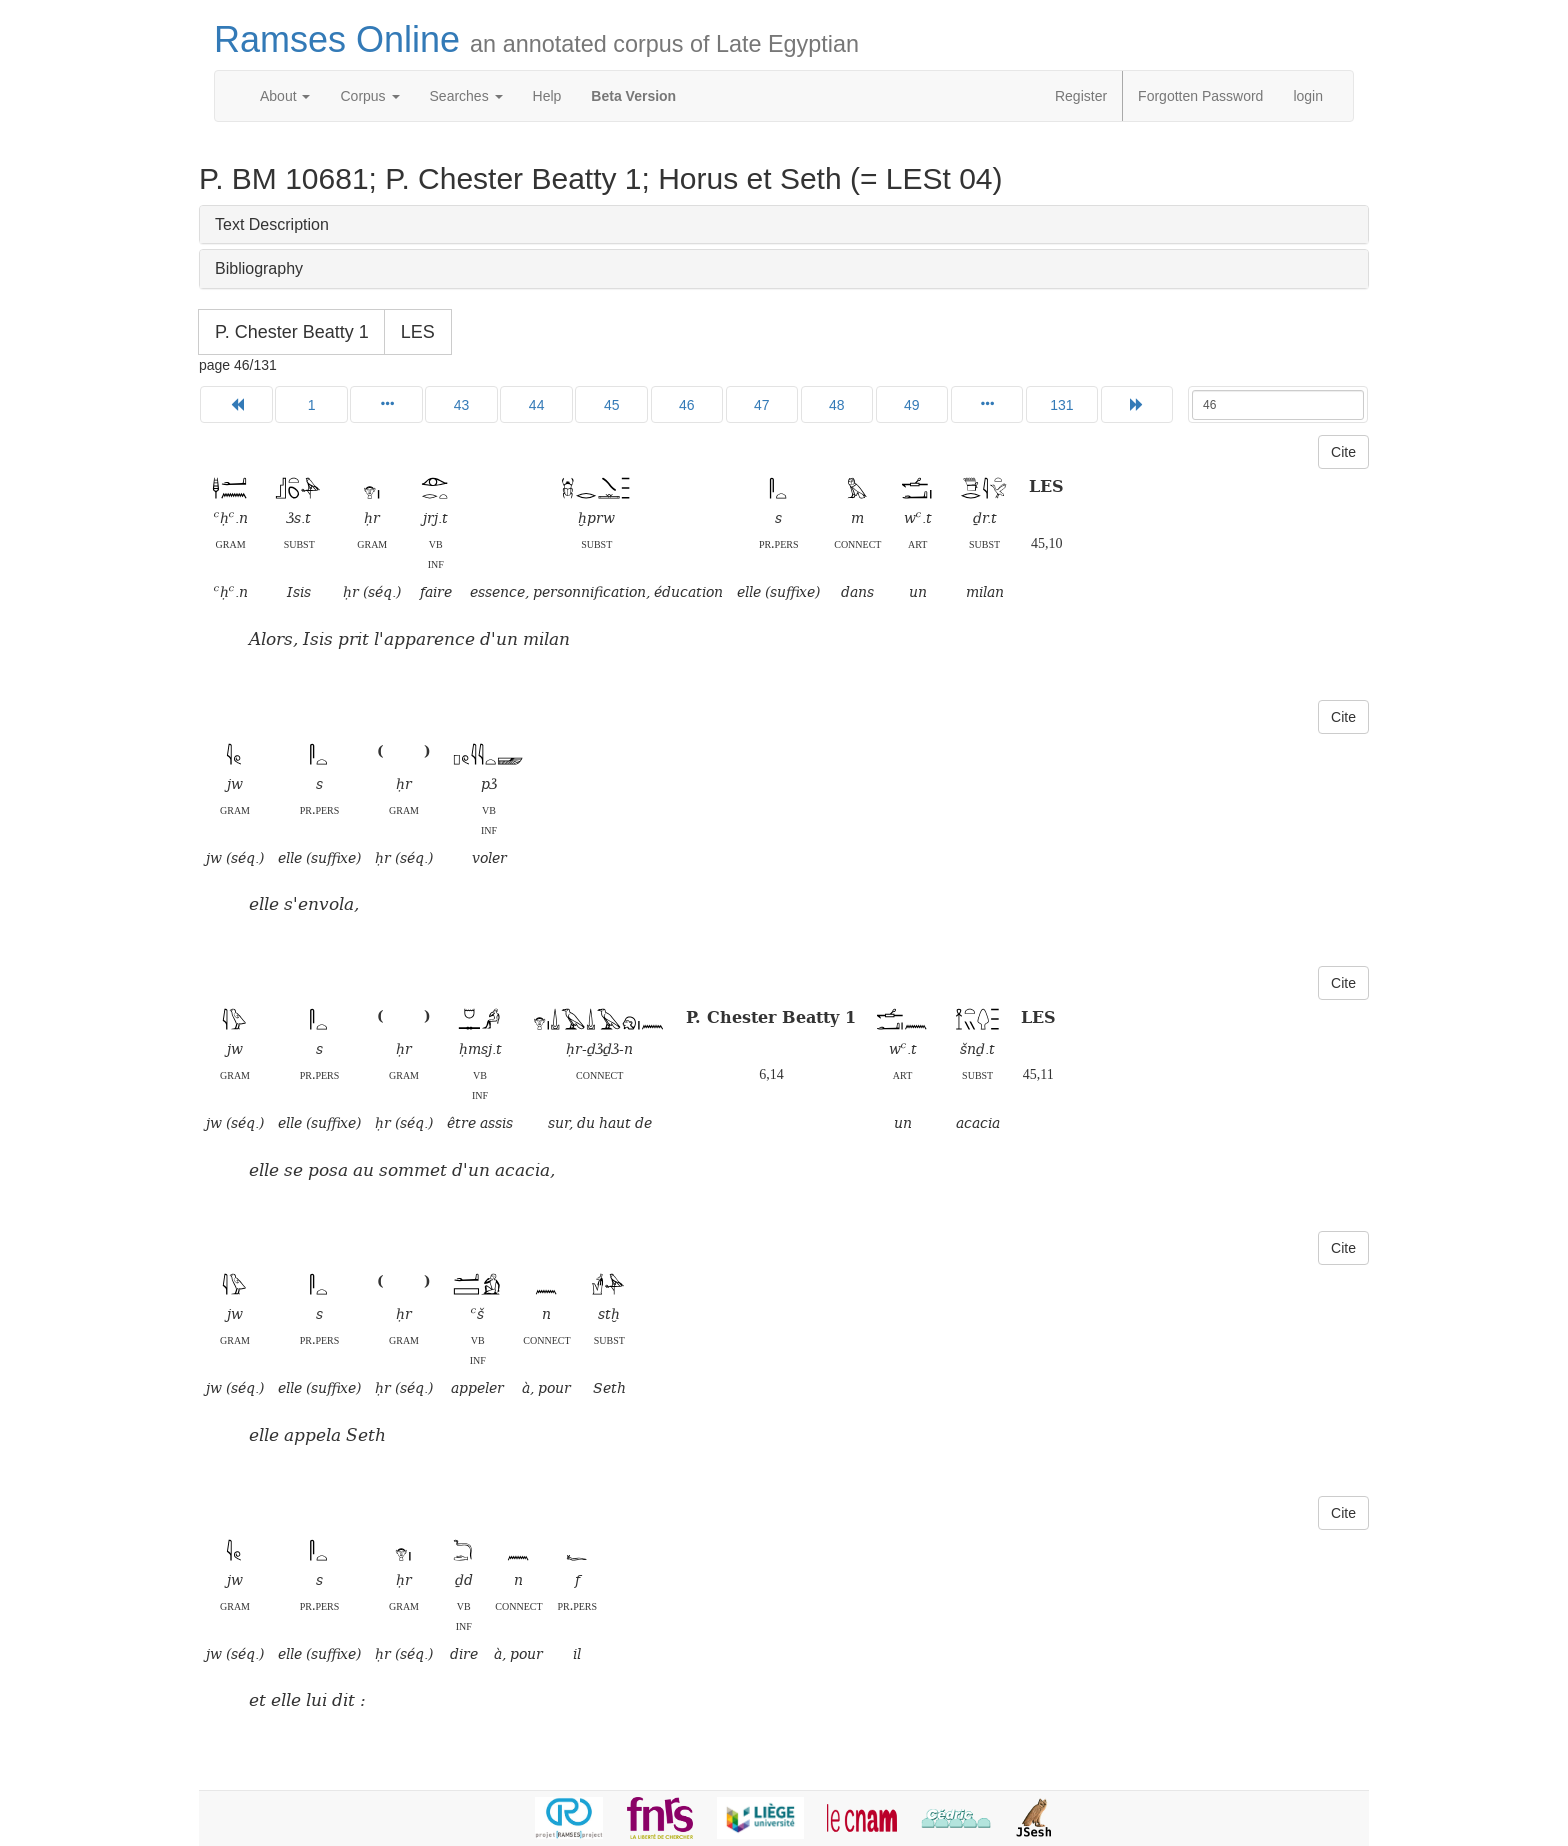 This screenshot has width=1568, height=1846. What do you see at coordinates (912, 405) in the screenshot?
I see `49` at bounding box center [912, 405].